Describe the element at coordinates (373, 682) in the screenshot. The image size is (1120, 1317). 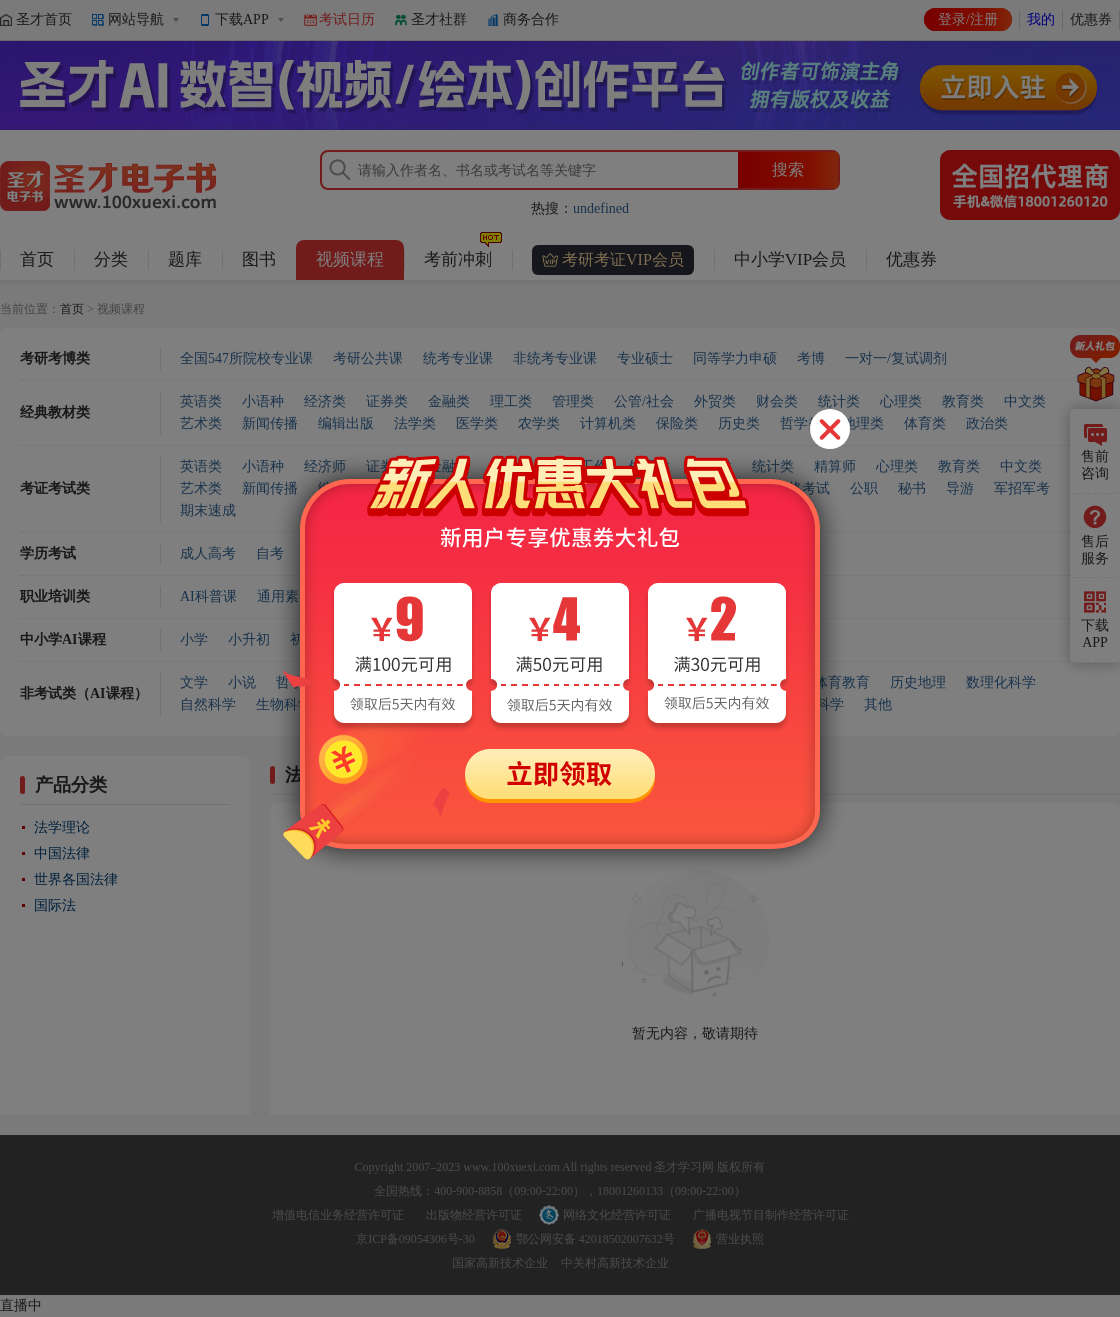
I see `心理学` at that location.